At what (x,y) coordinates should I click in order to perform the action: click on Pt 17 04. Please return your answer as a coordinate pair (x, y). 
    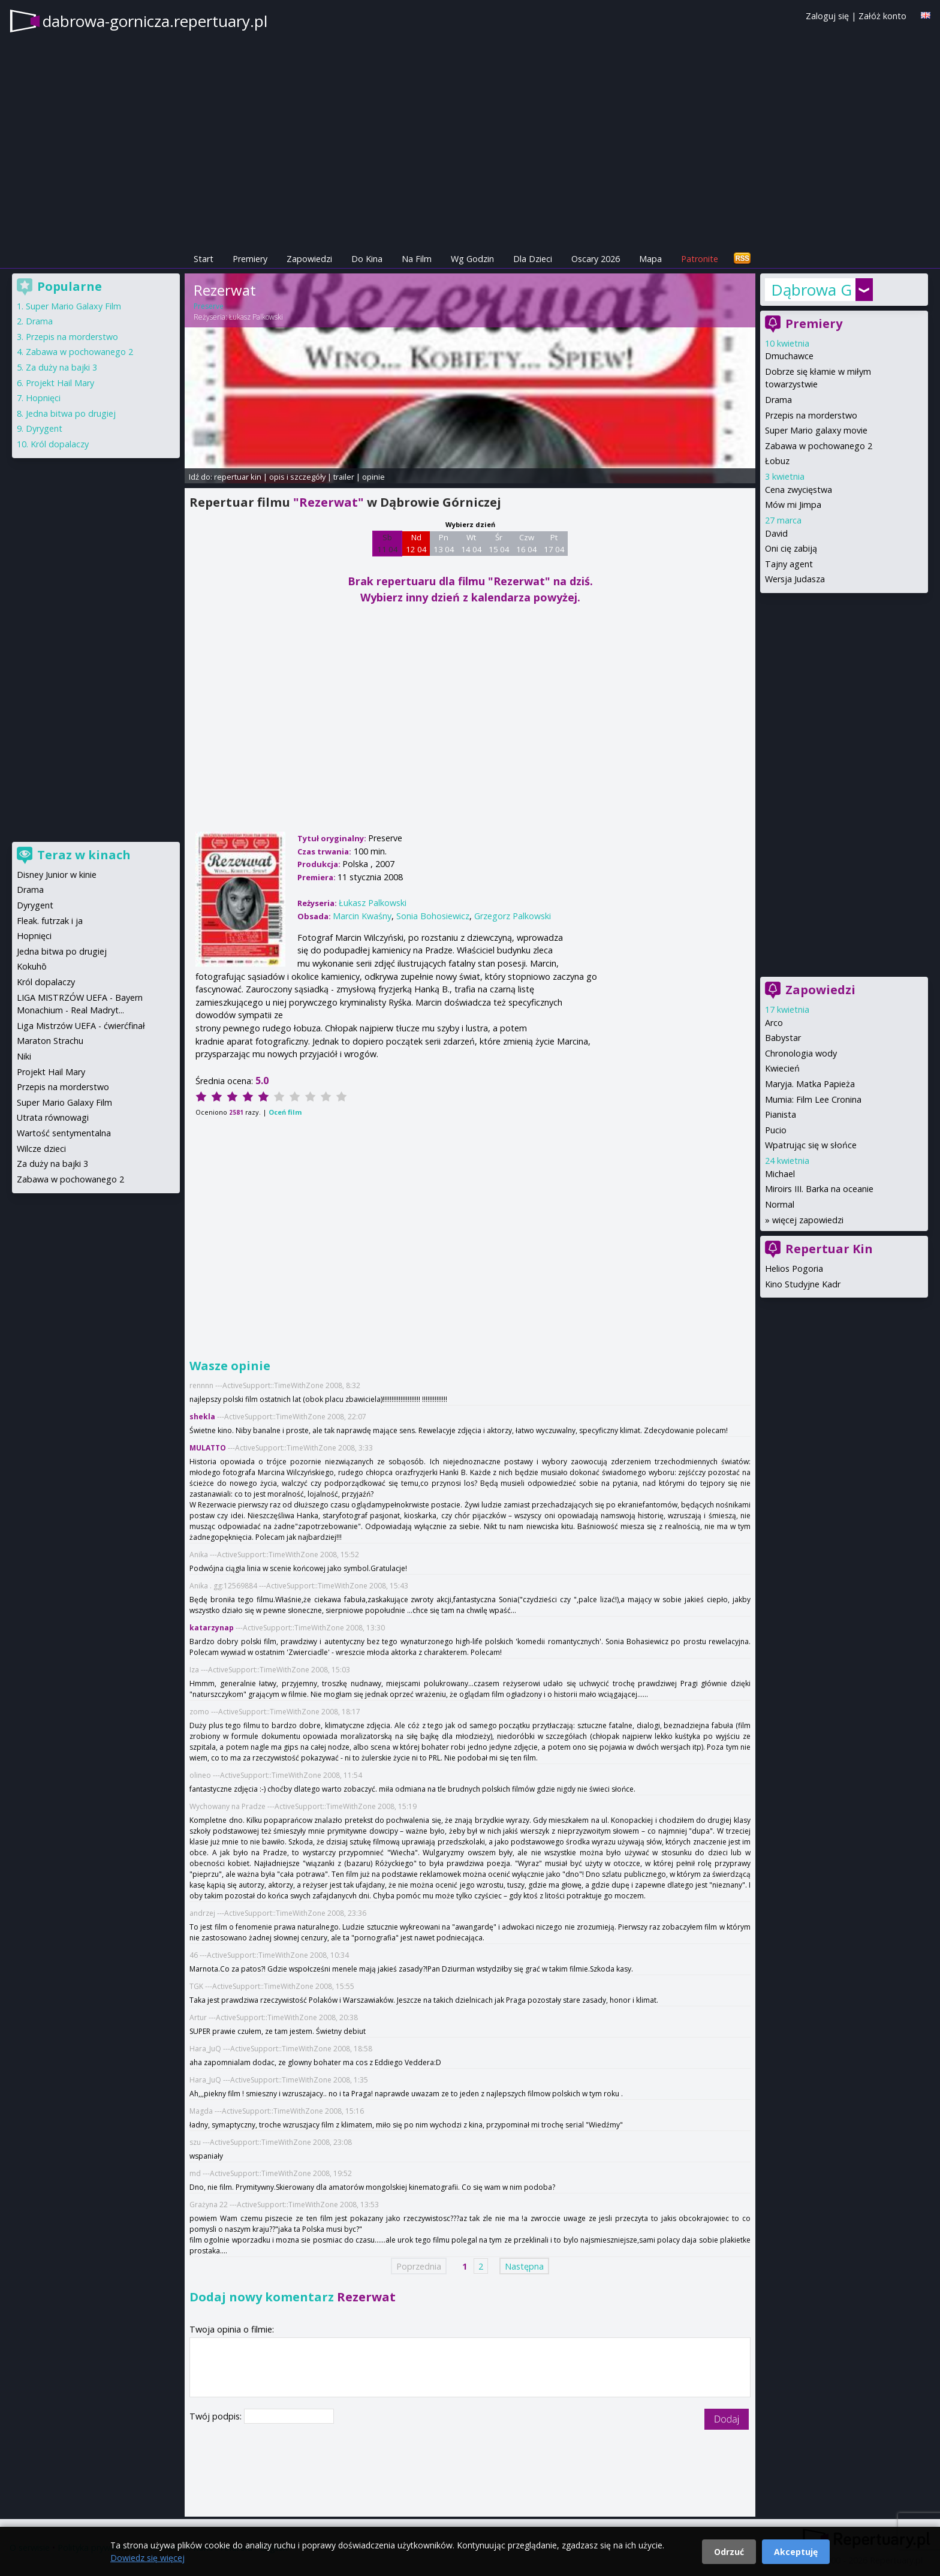
    Looking at the image, I should click on (554, 543).